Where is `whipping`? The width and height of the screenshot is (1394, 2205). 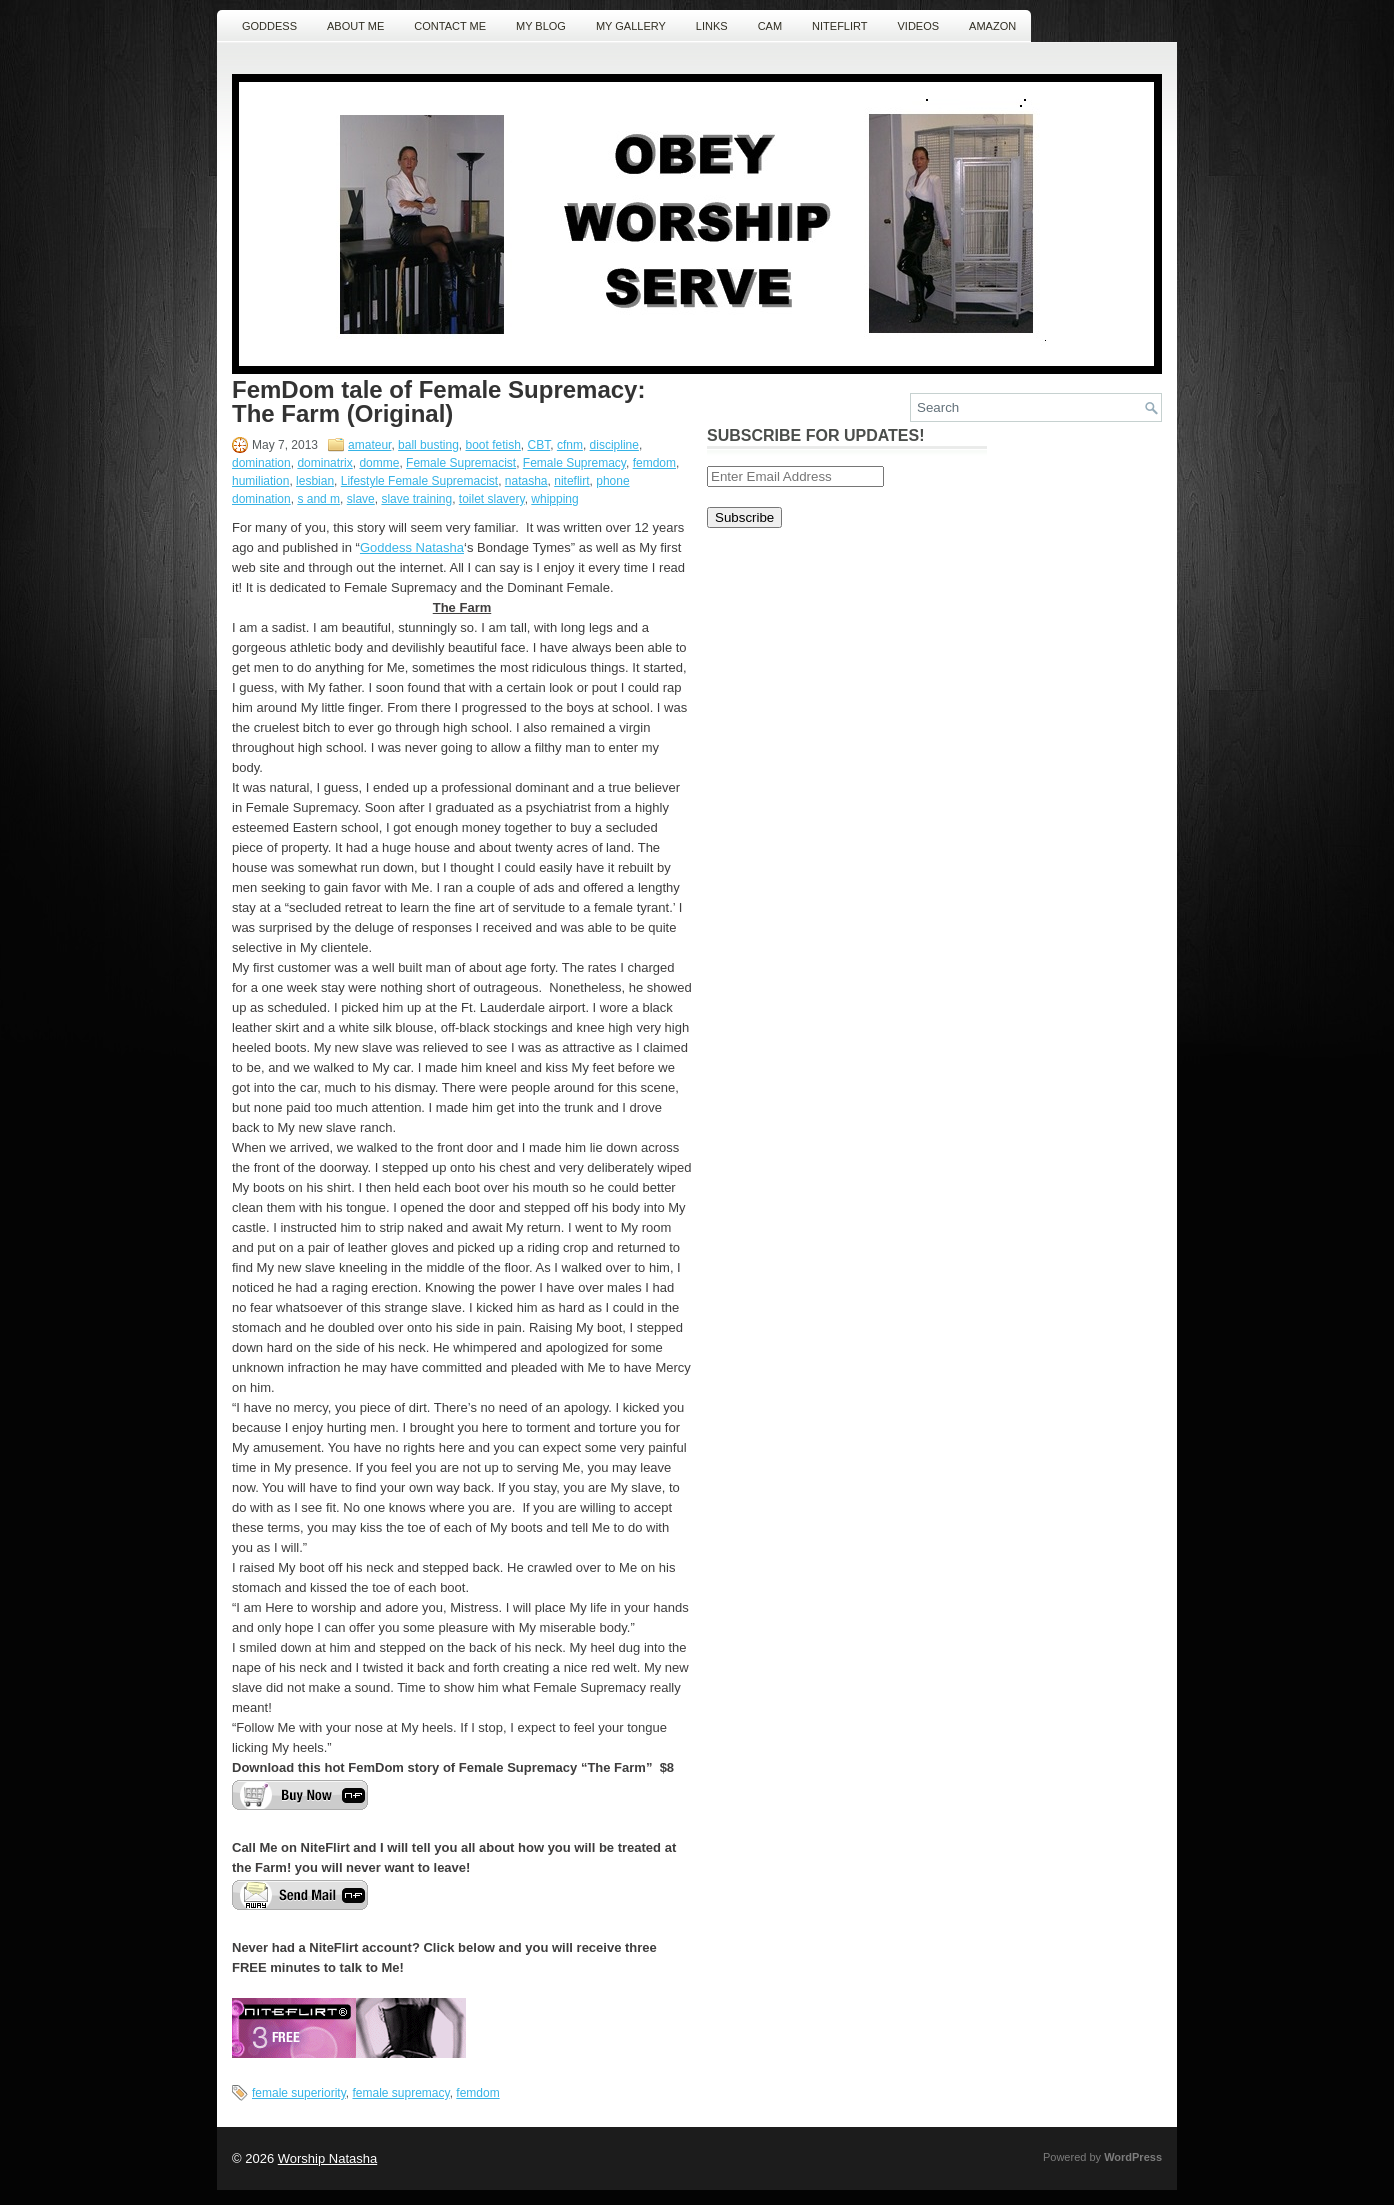 whipping is located at coordinates (554, 499).